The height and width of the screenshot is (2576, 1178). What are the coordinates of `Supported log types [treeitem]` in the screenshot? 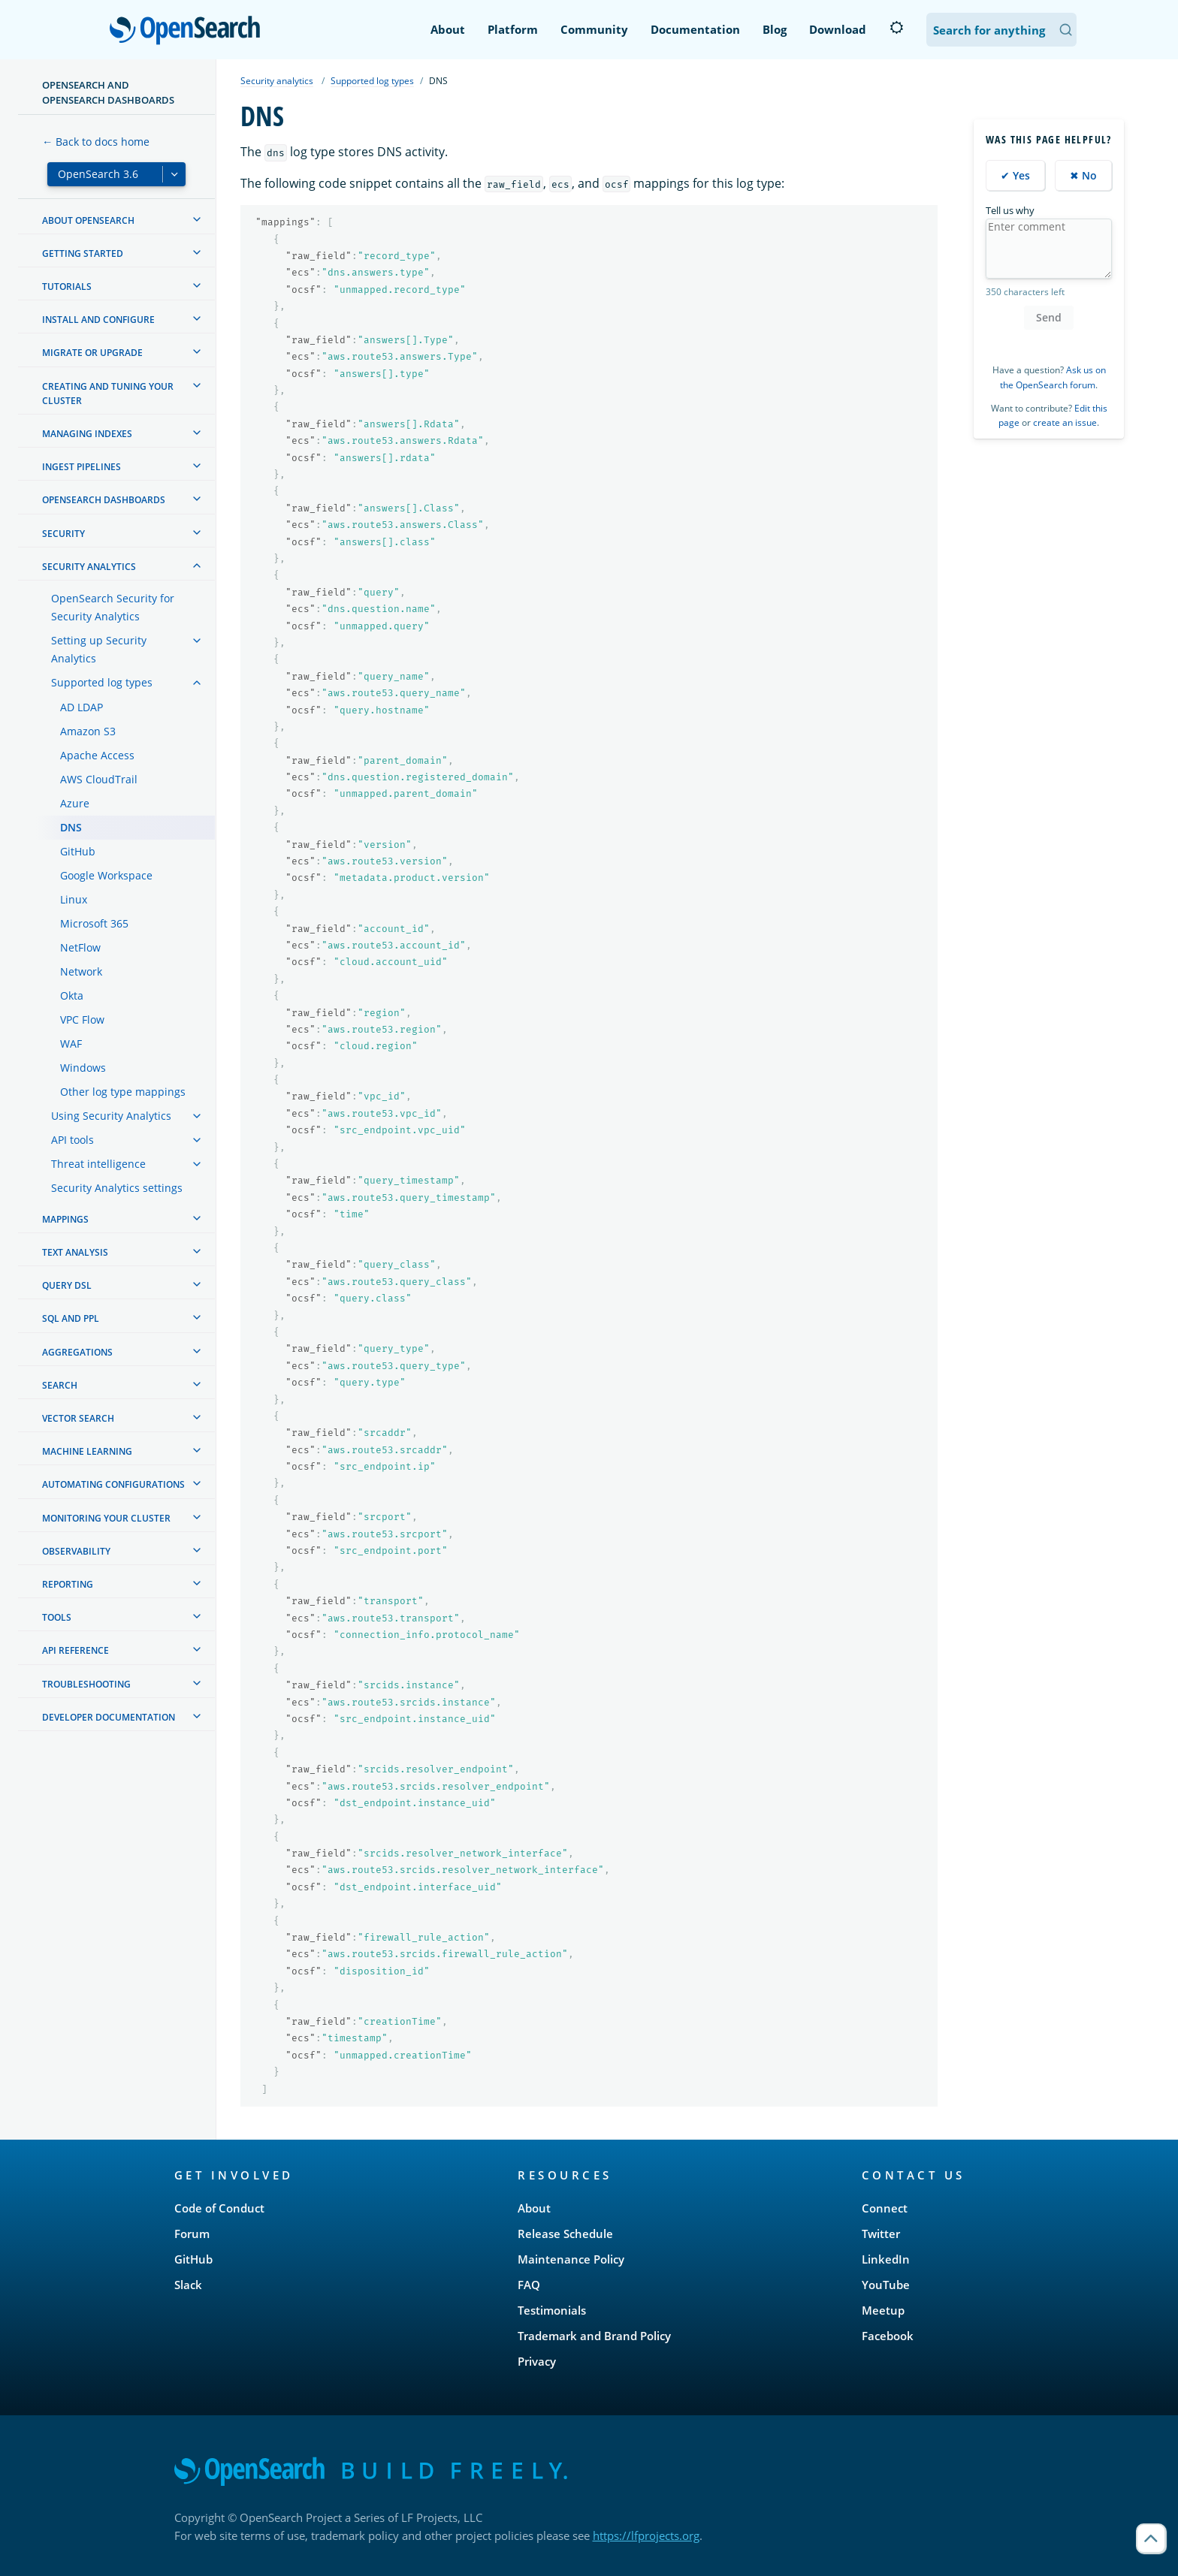 It's located at (102, 682).